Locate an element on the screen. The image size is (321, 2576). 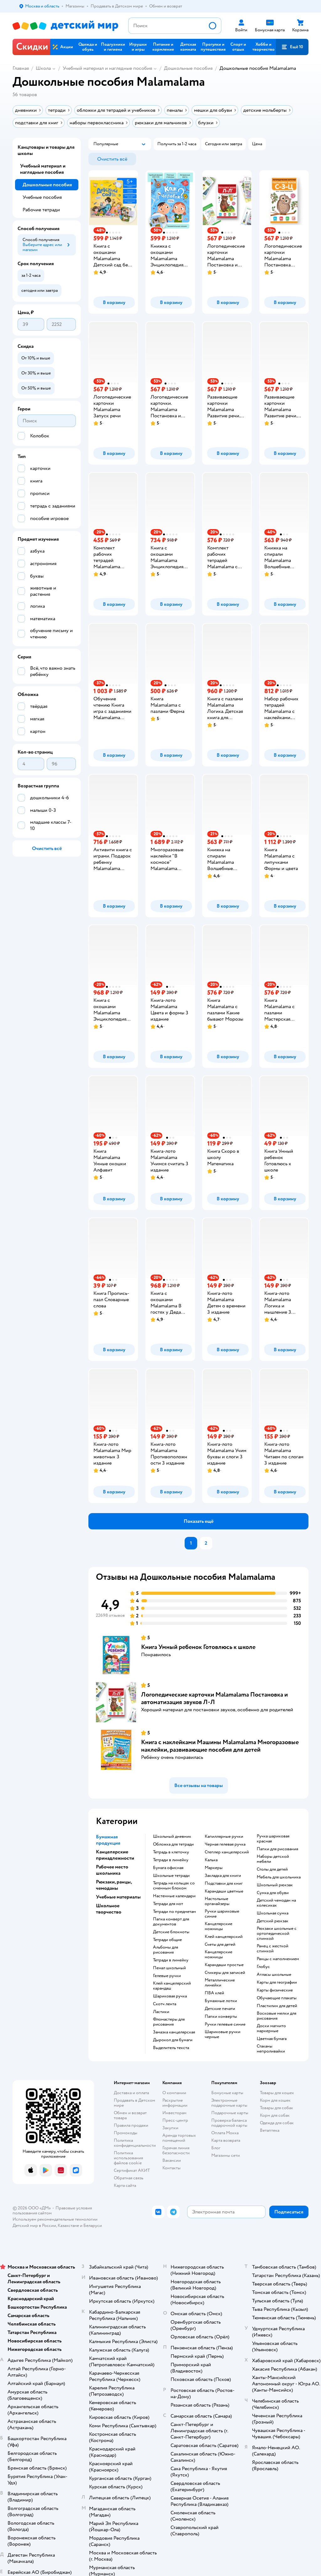
папка конверт для документов is located at coordinates (171, 1922).